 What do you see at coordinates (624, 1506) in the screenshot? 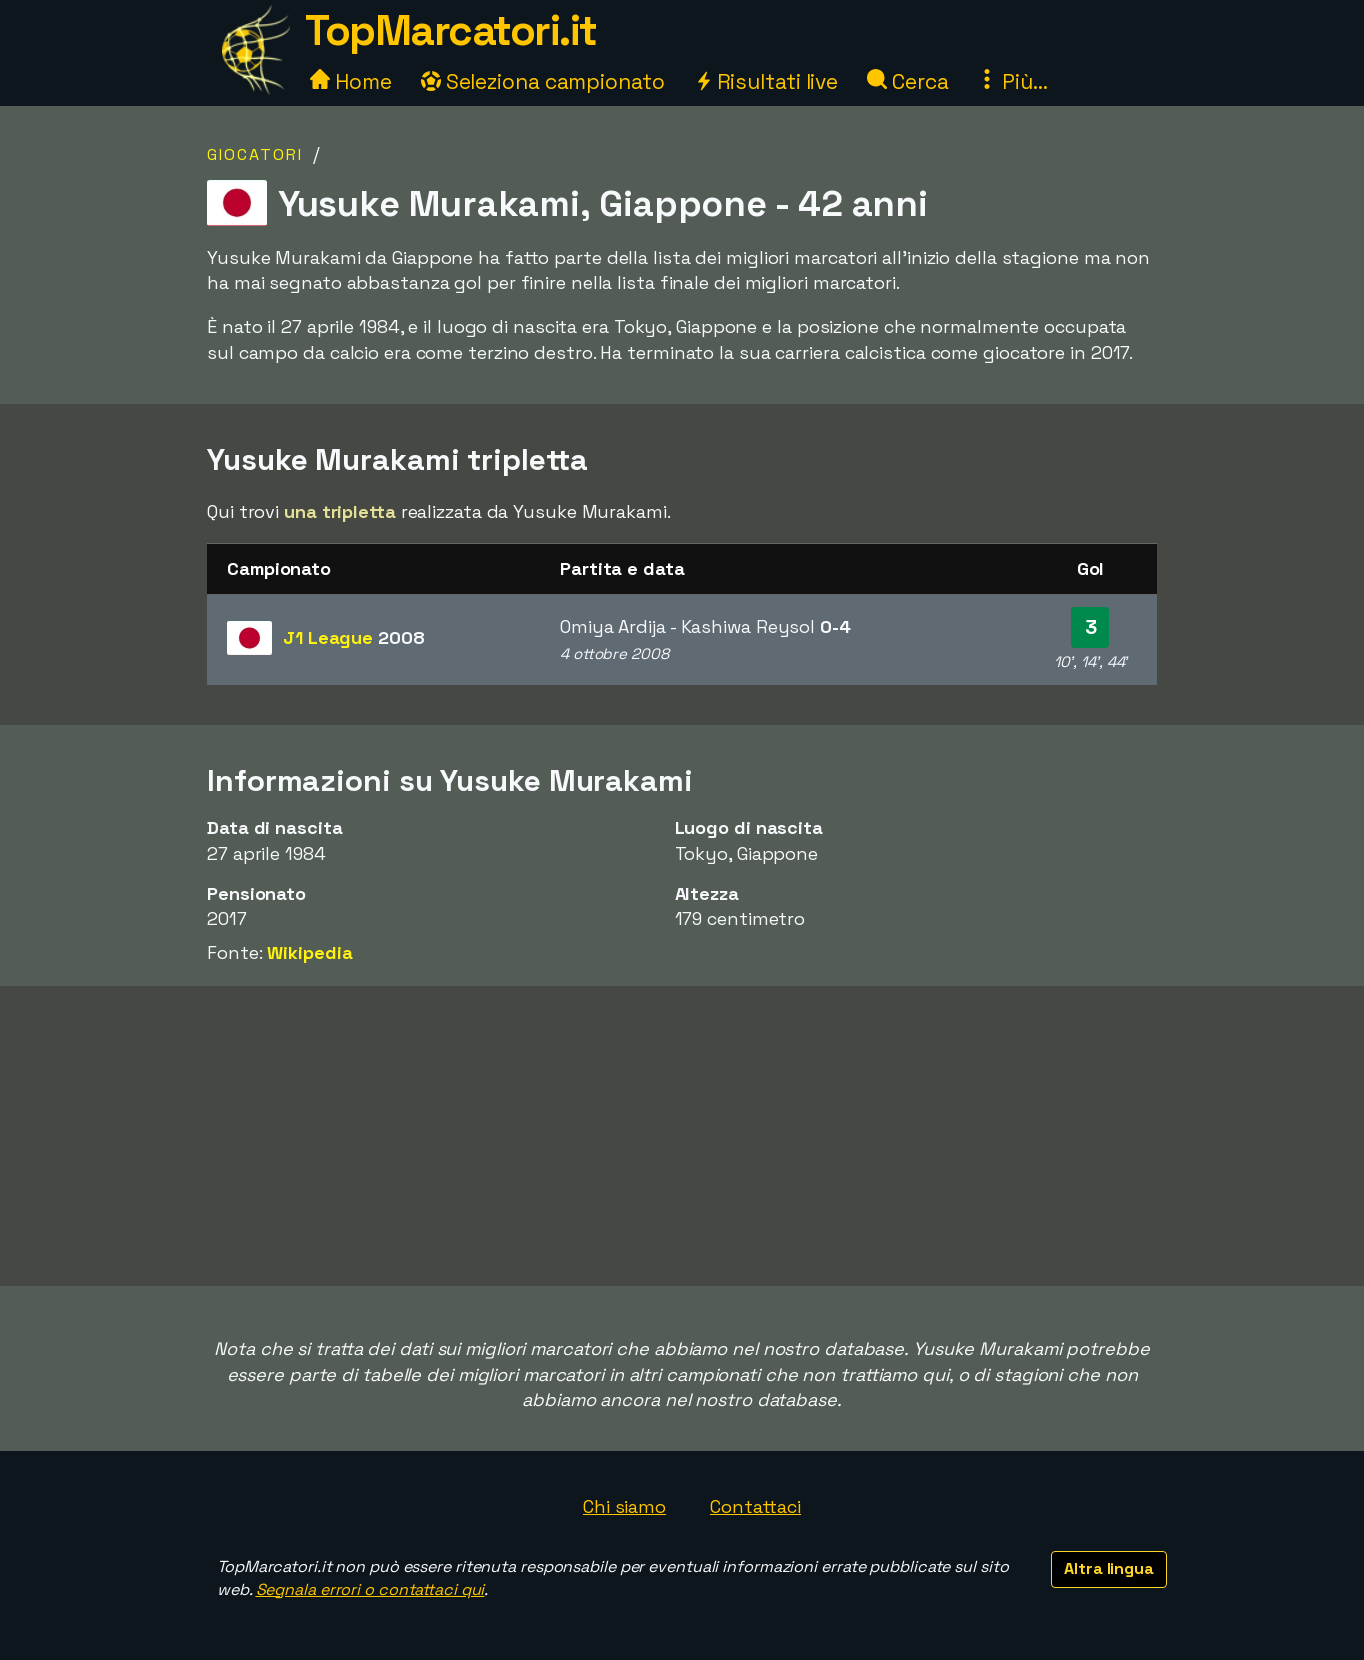
I see `Chi siamo` at bounding box center [624, 1506].